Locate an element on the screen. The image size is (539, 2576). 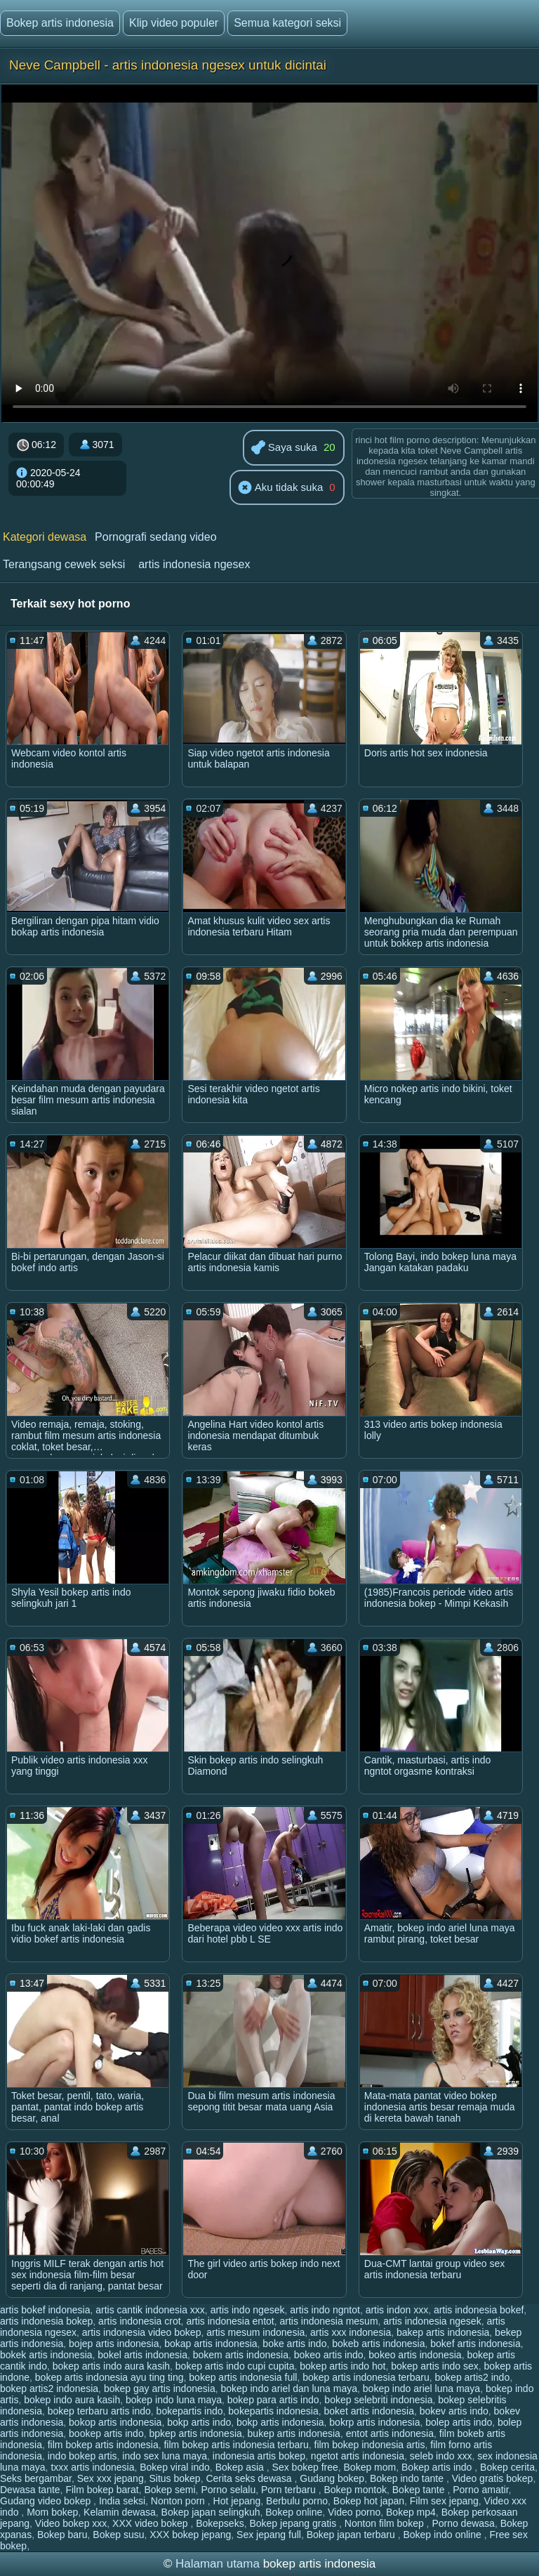
Klip video populer is located at coordinates (173, 23).